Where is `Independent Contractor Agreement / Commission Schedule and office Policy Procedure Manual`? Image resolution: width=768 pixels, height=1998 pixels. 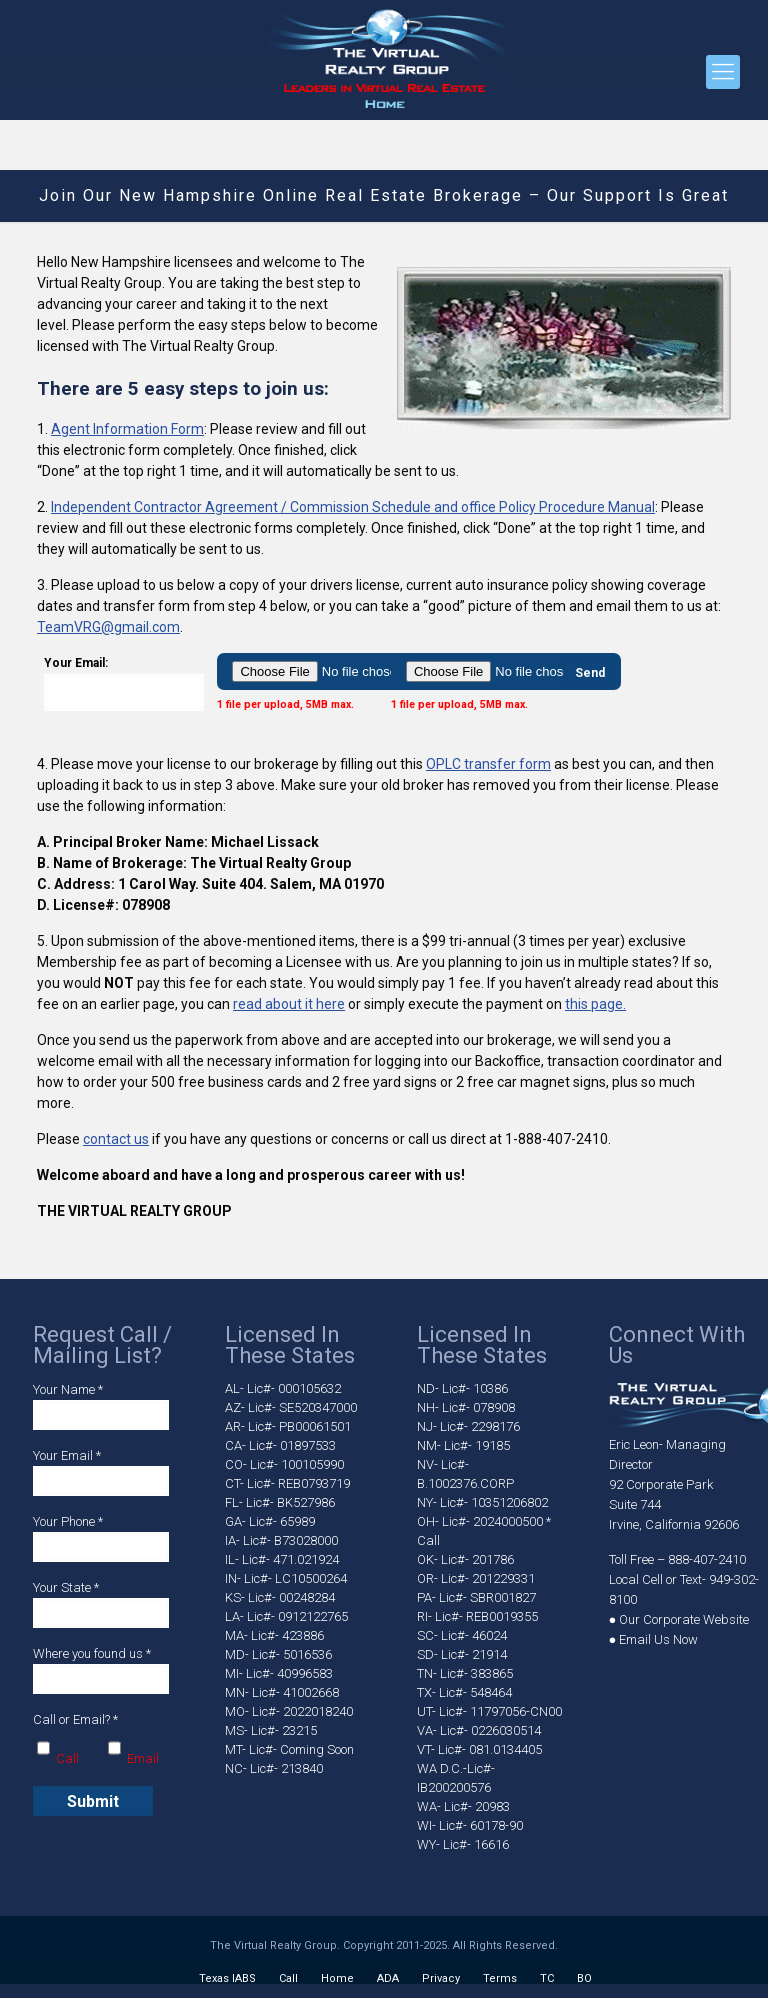 Independent Contractor Agreement / Commission Schedule and office Policy Procedure Manual is located at coordinates (353, 507).